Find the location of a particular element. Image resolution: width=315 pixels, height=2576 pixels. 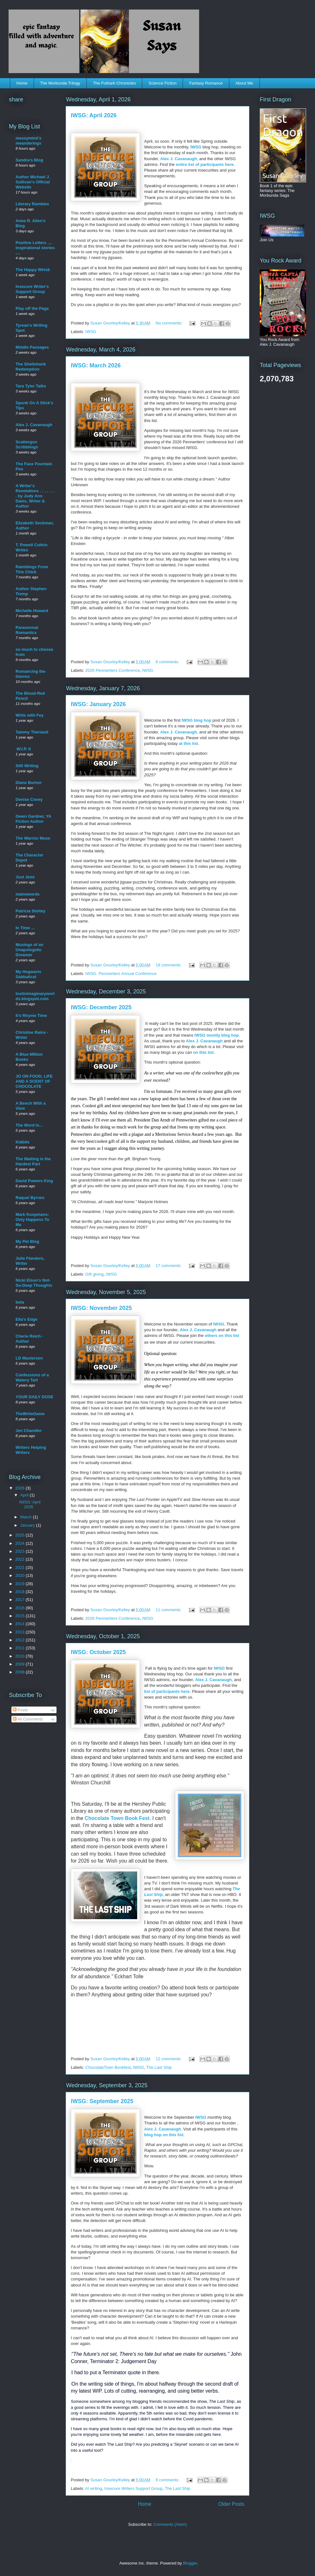

Paranormal Romantics is located at coordinates (27, 630).